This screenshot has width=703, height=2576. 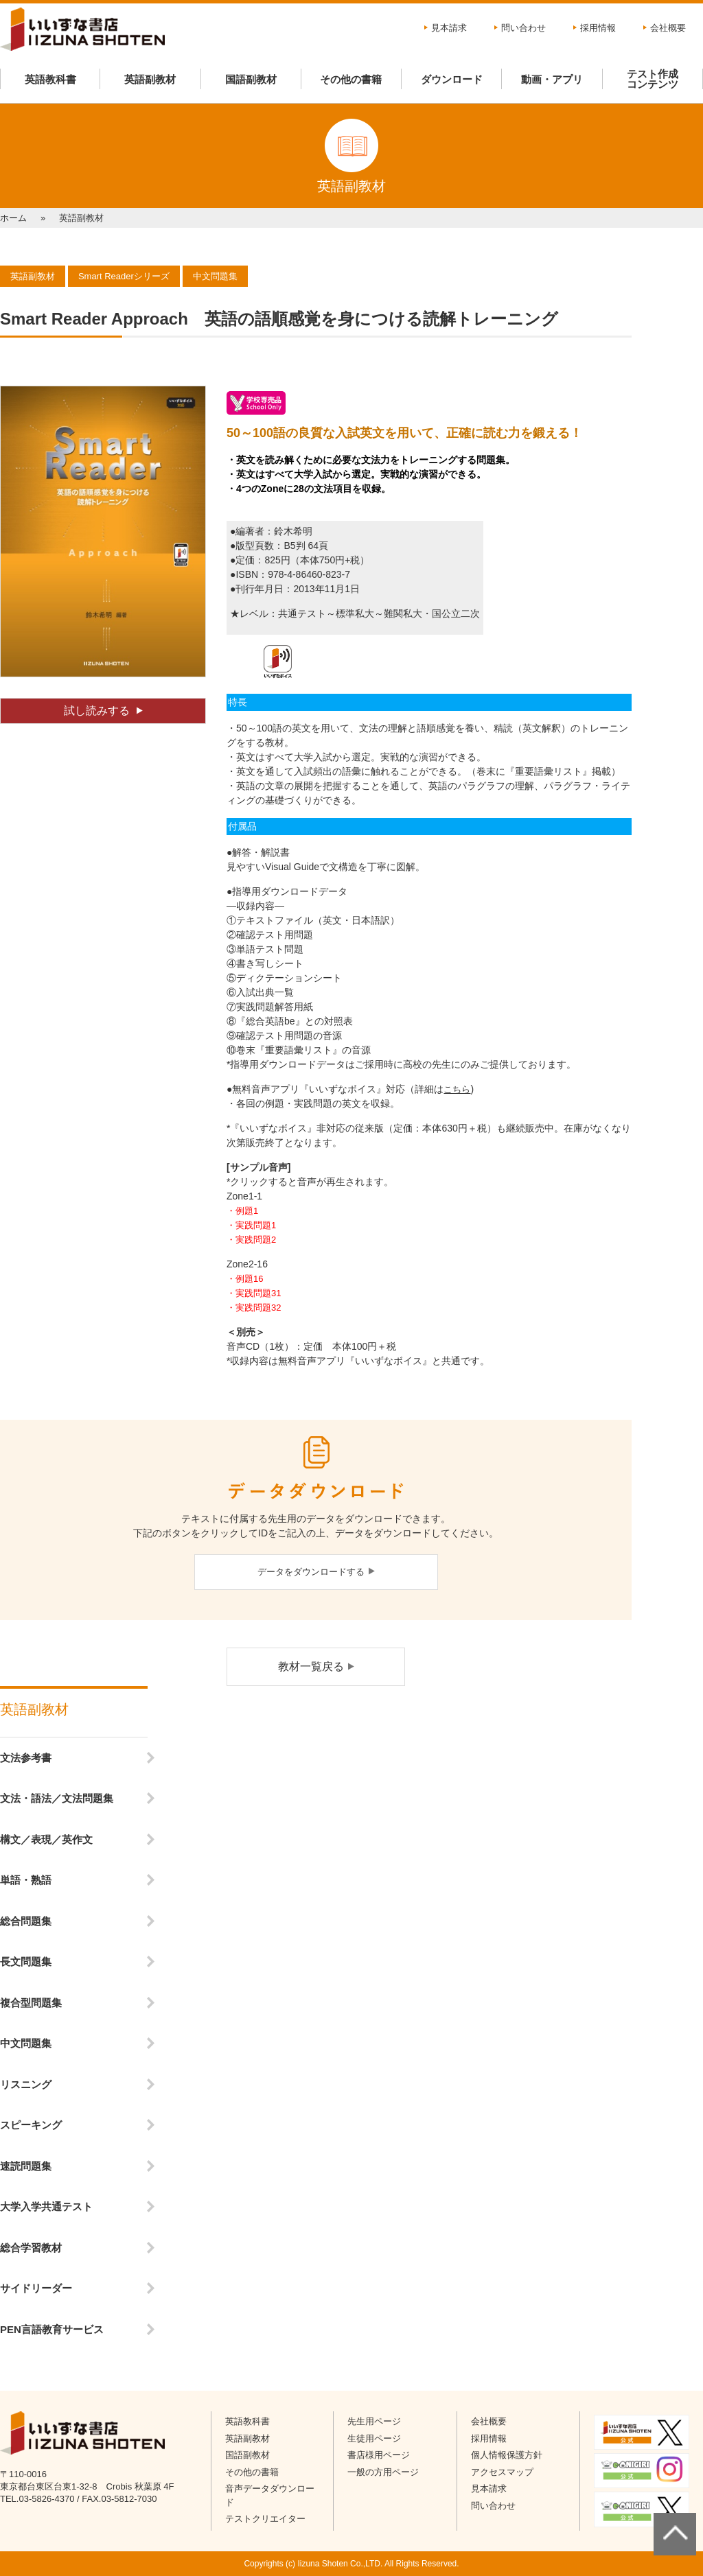 What do you see at coordinates (652, 79) in the screenshot?
I see `テスト作成コンテンツ` at bounding box center [652, 79].